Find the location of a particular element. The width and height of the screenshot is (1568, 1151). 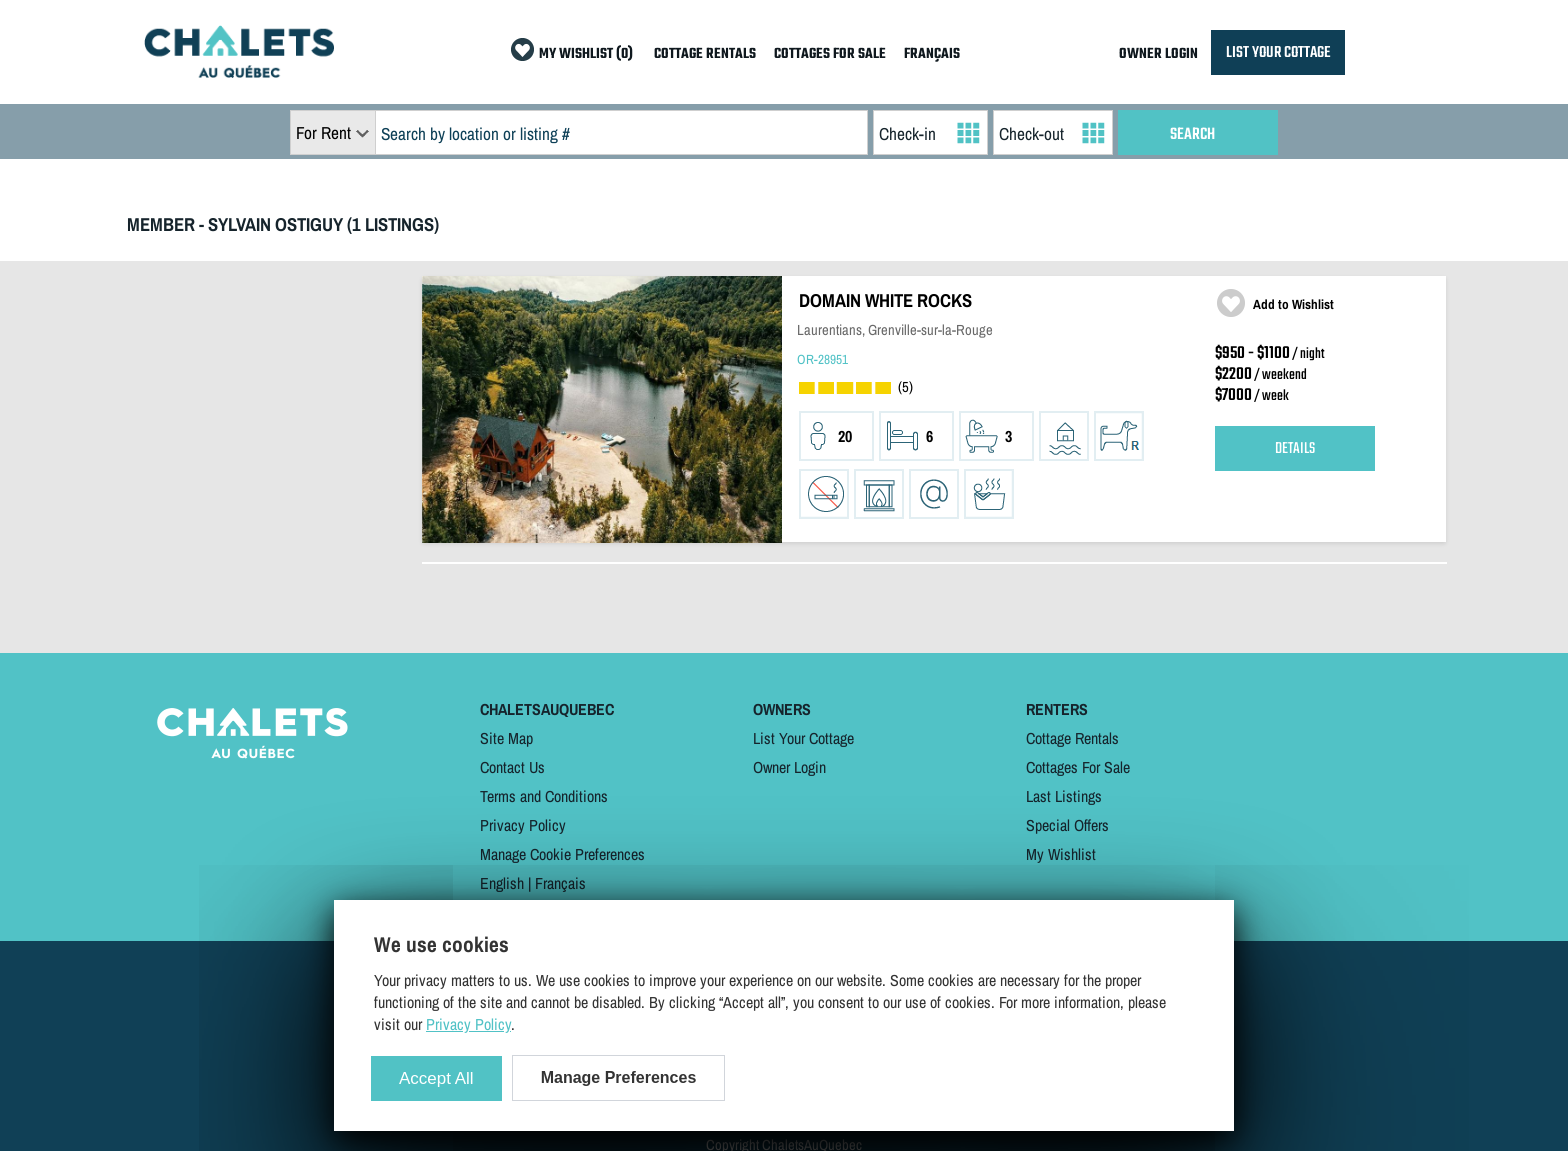

Français is located at coordinates (560, 883).